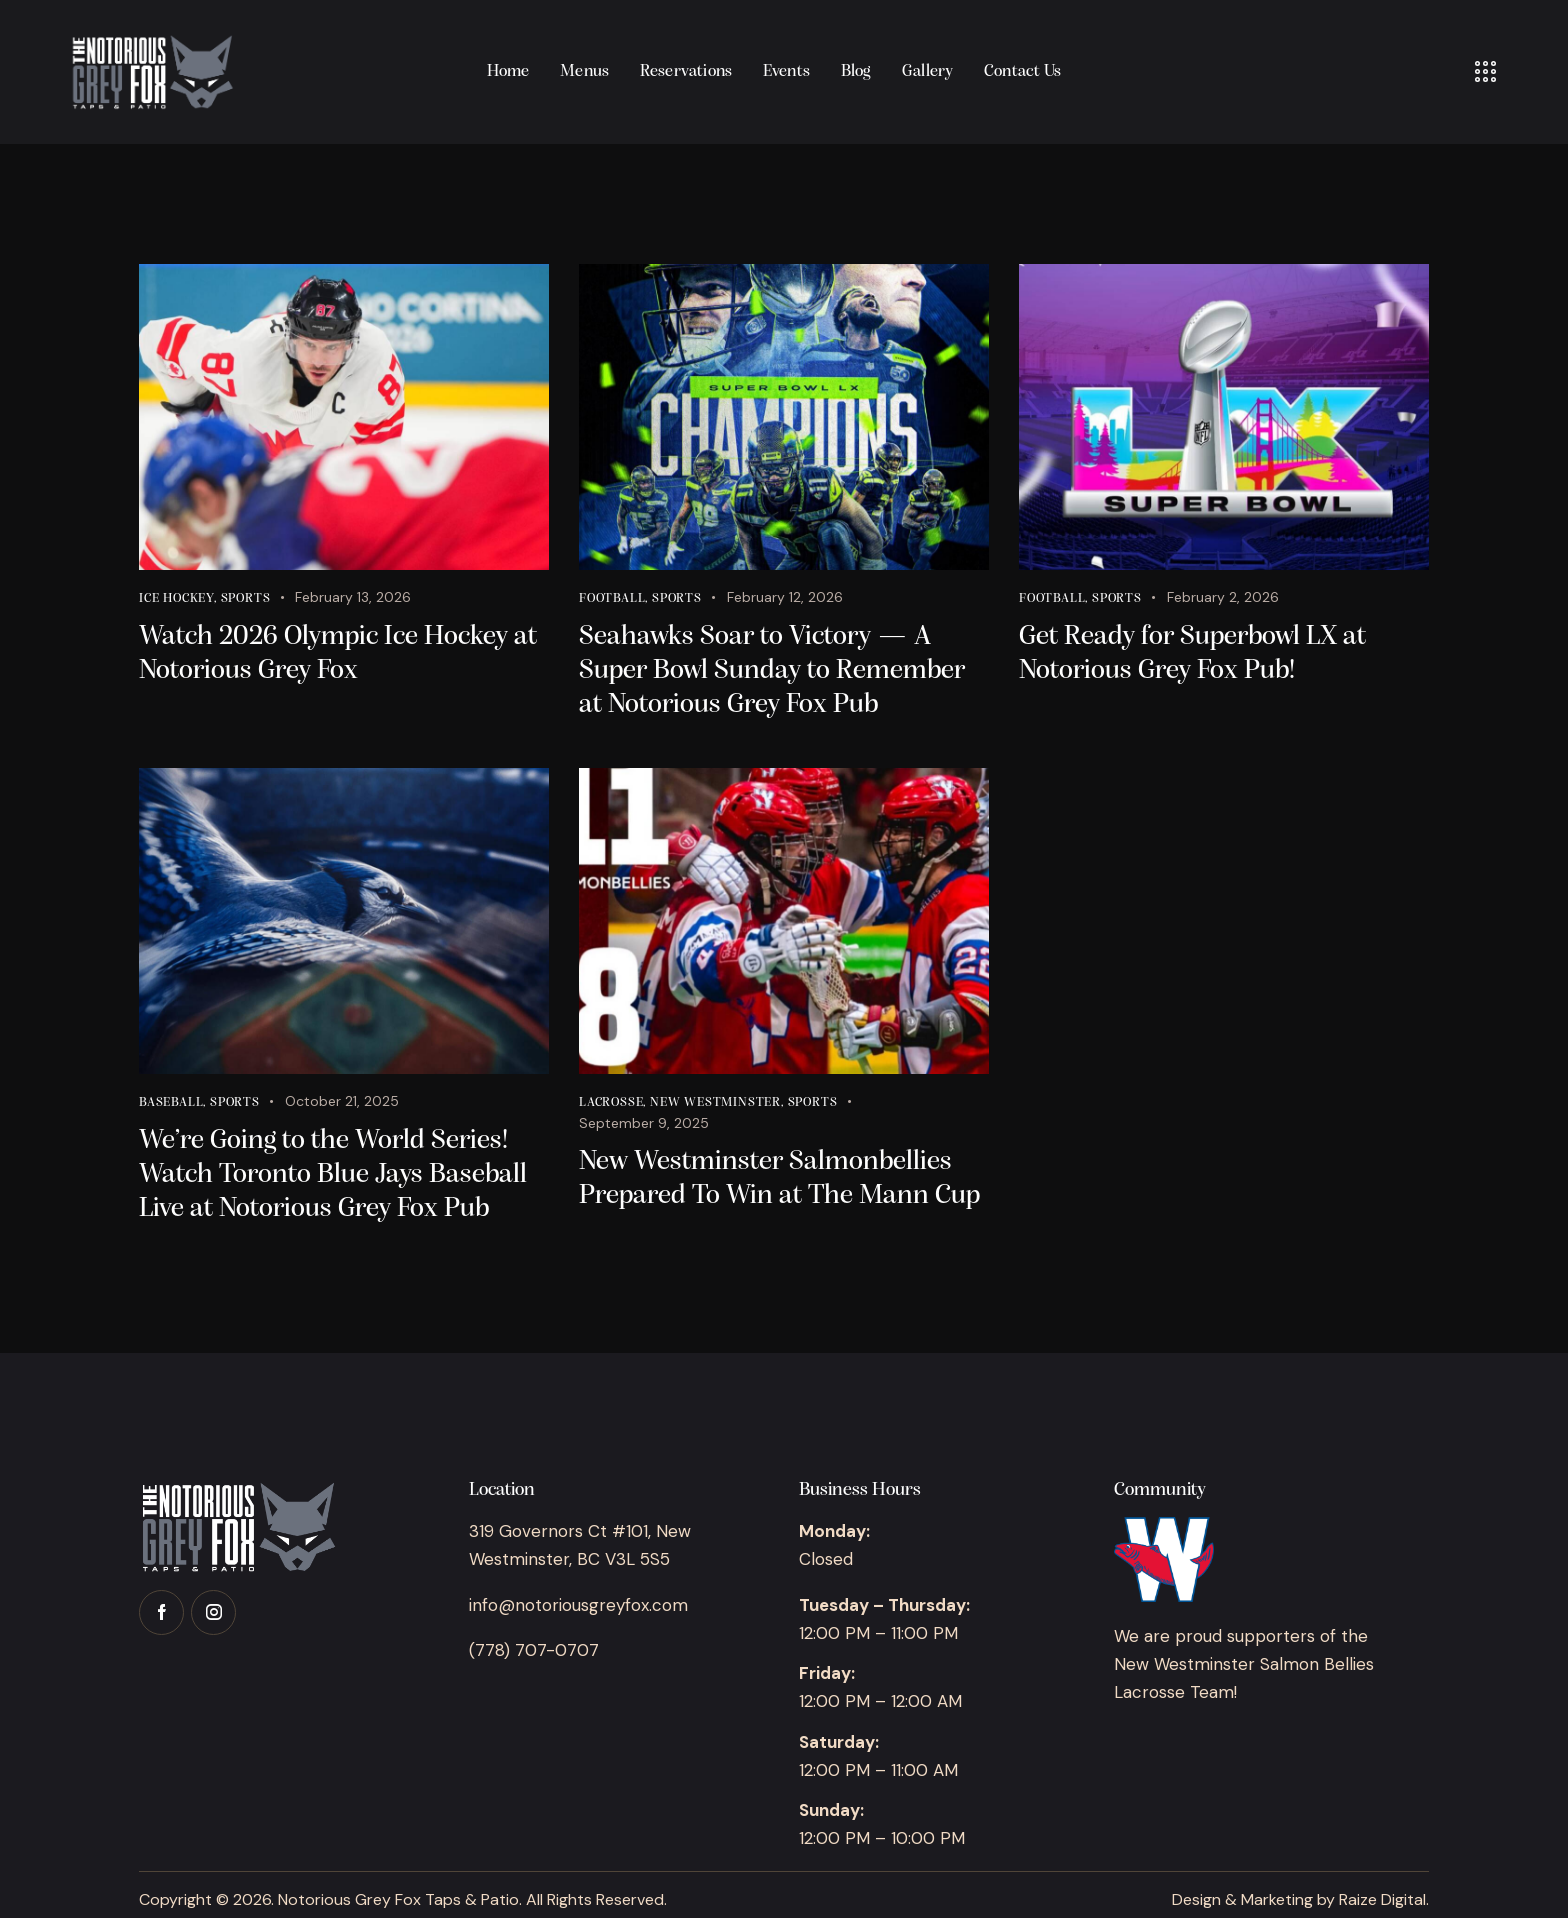 The height and width of the screenshot is (1918, 1568). I want to click on New Westminster, so click(715, 1102).